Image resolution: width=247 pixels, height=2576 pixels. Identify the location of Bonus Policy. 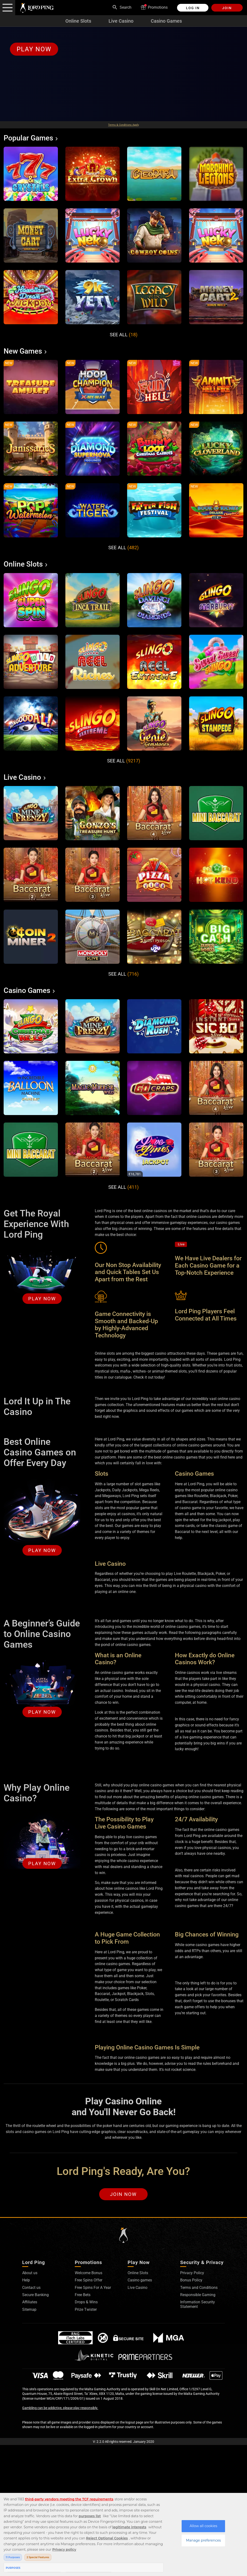
(191, 2280).